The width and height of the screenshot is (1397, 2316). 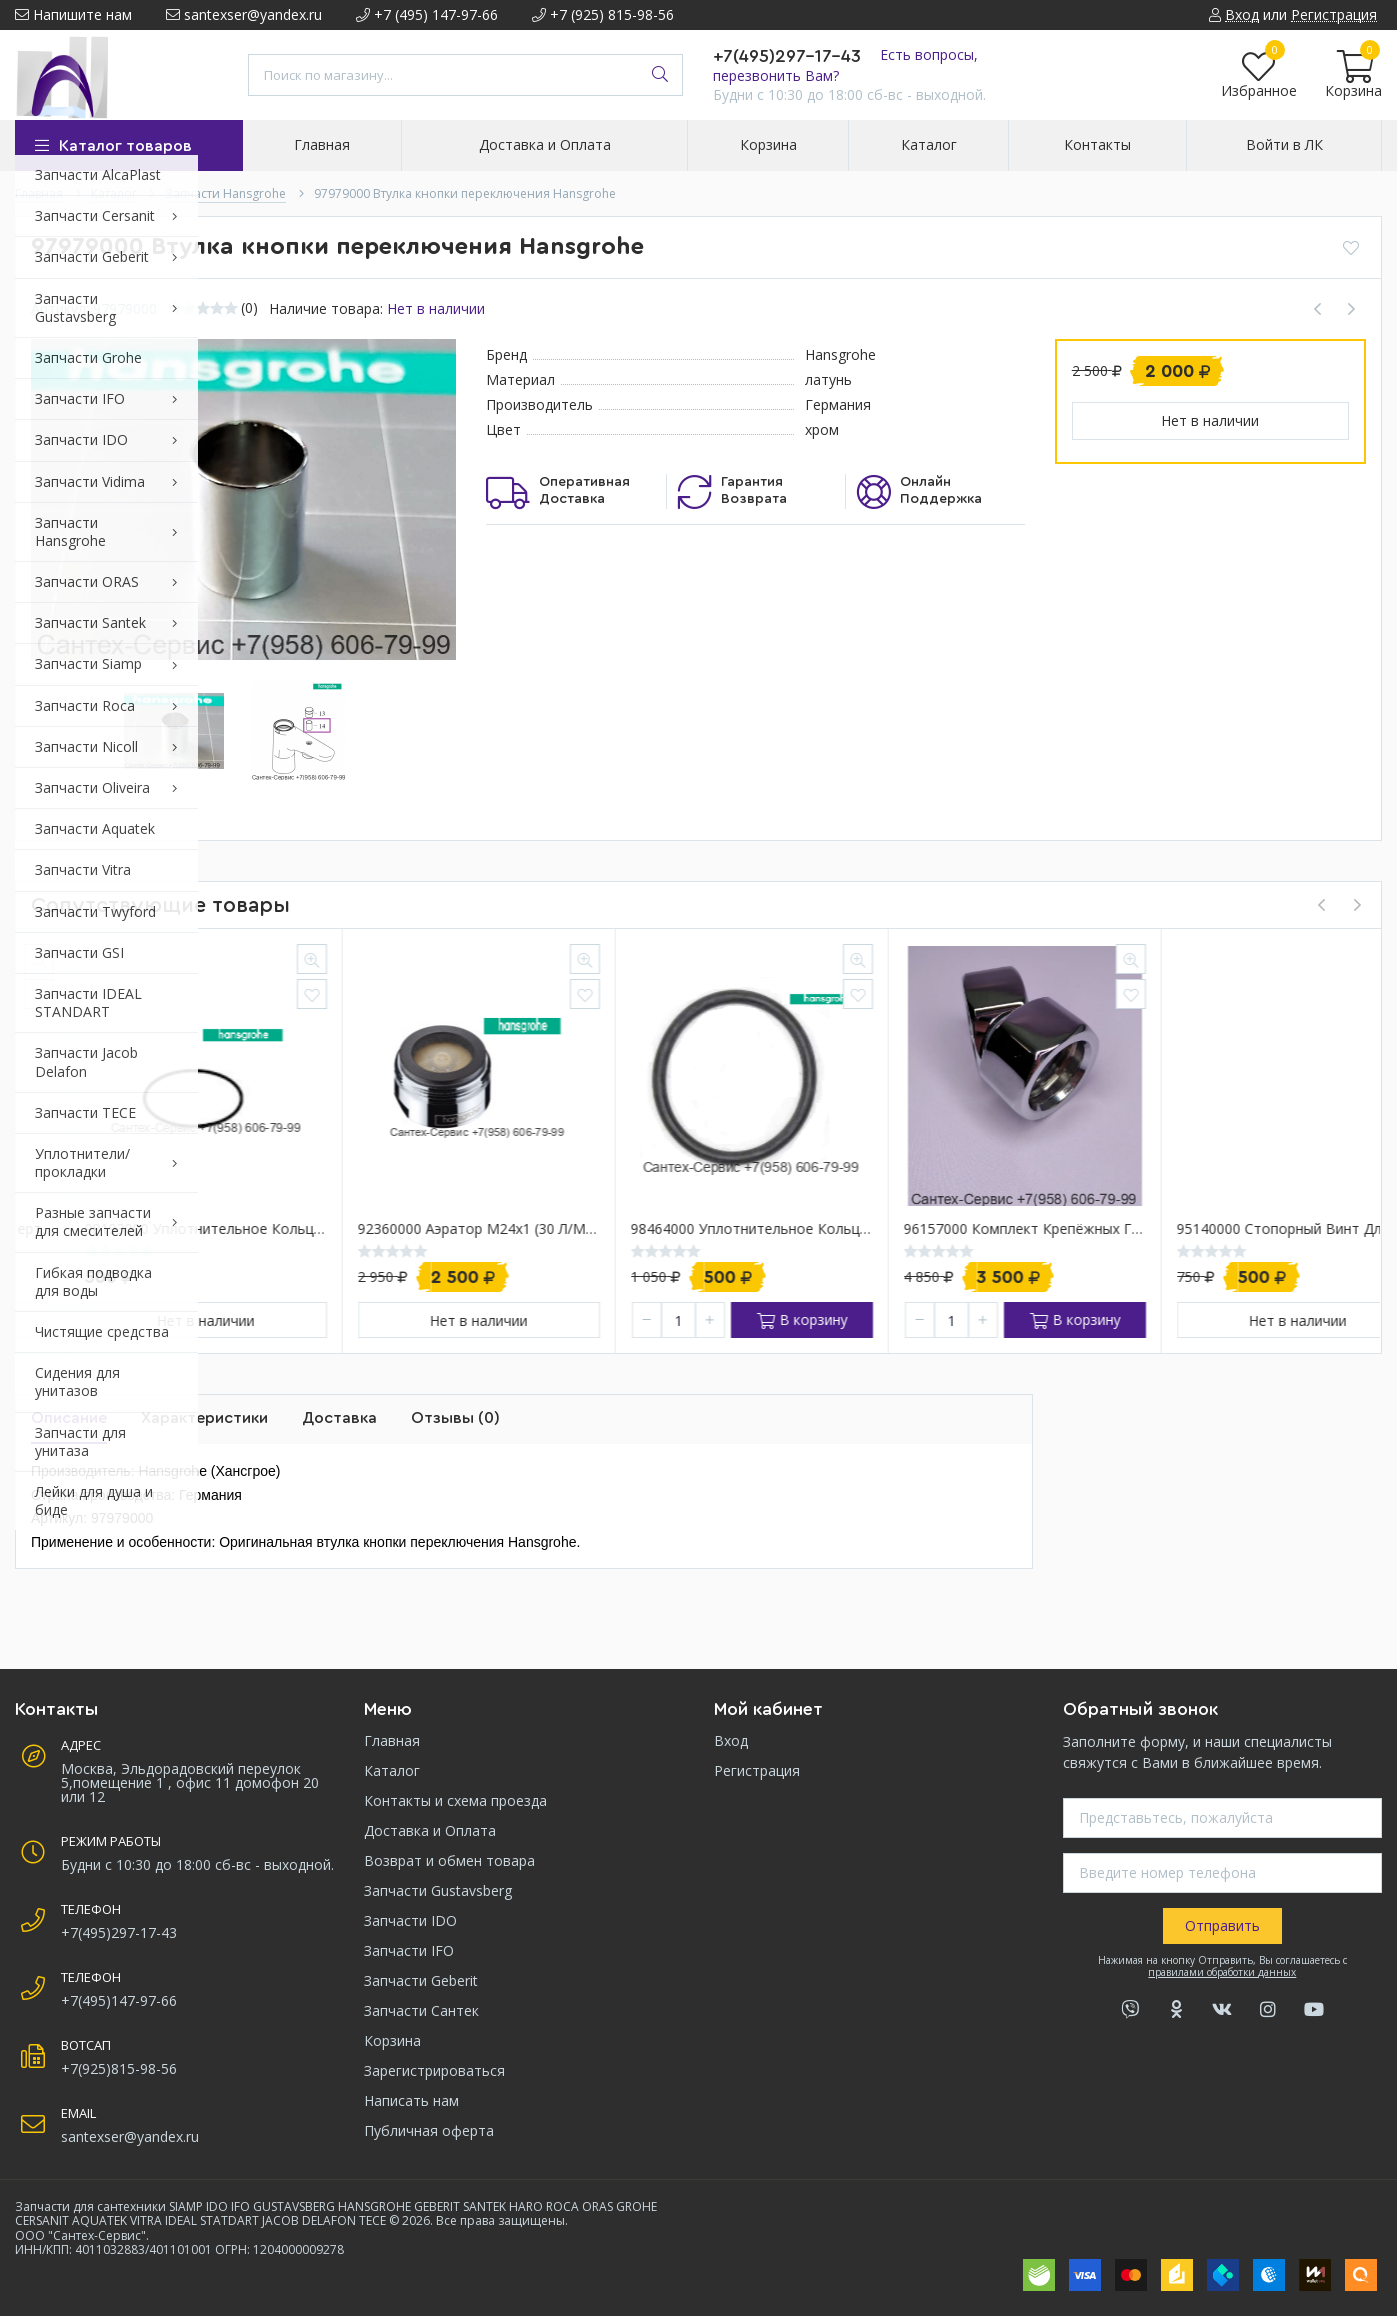 I want to click on Напишите нам, so click(x=73, y=14).